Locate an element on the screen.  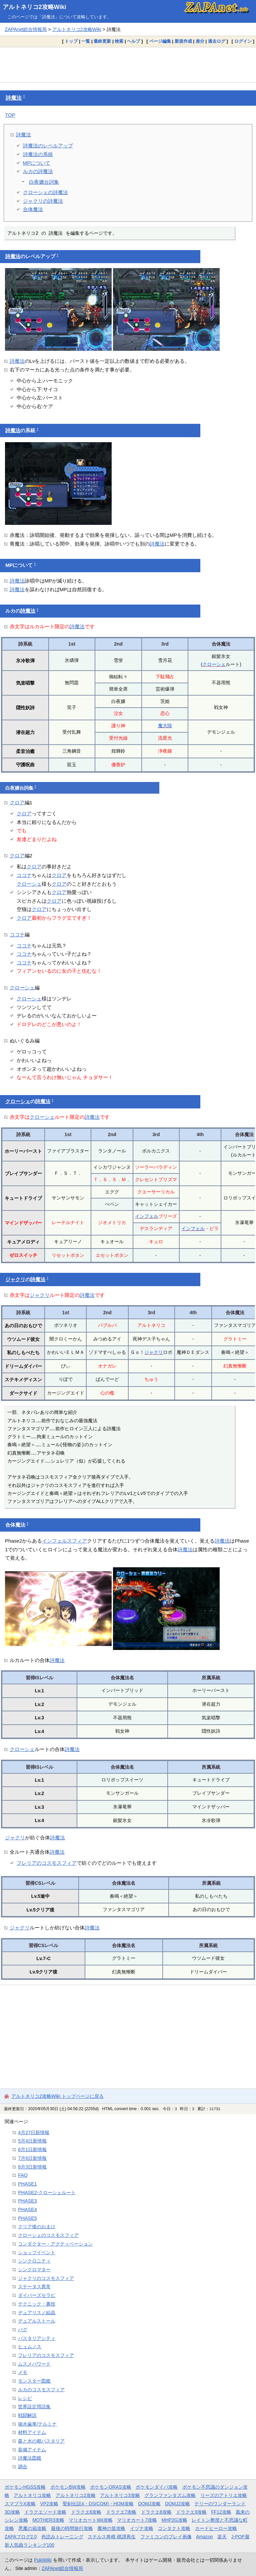
合体魔法 is located at coordinates (33, 209).